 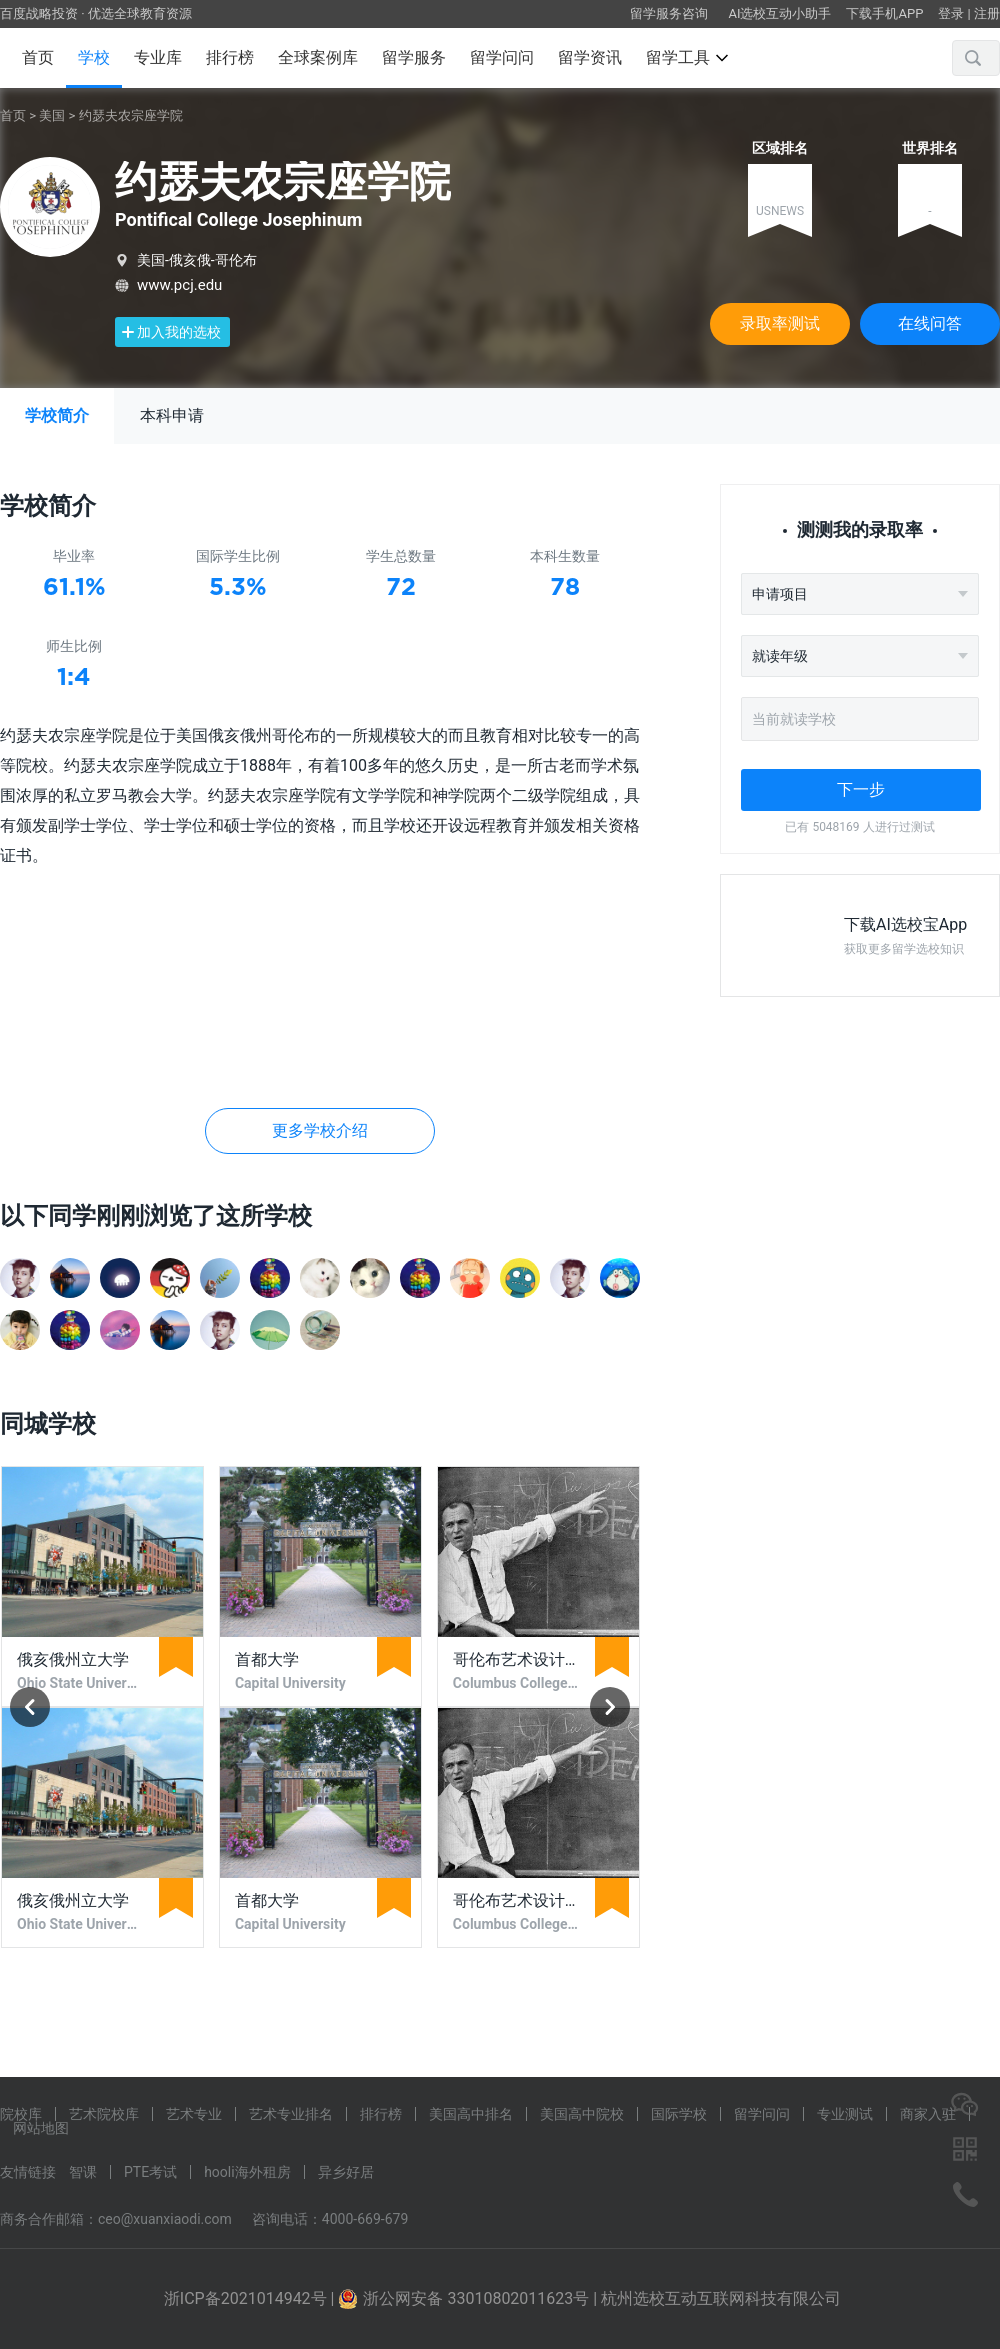 I want to click on PTE考试, so click(x=150, y=2172).